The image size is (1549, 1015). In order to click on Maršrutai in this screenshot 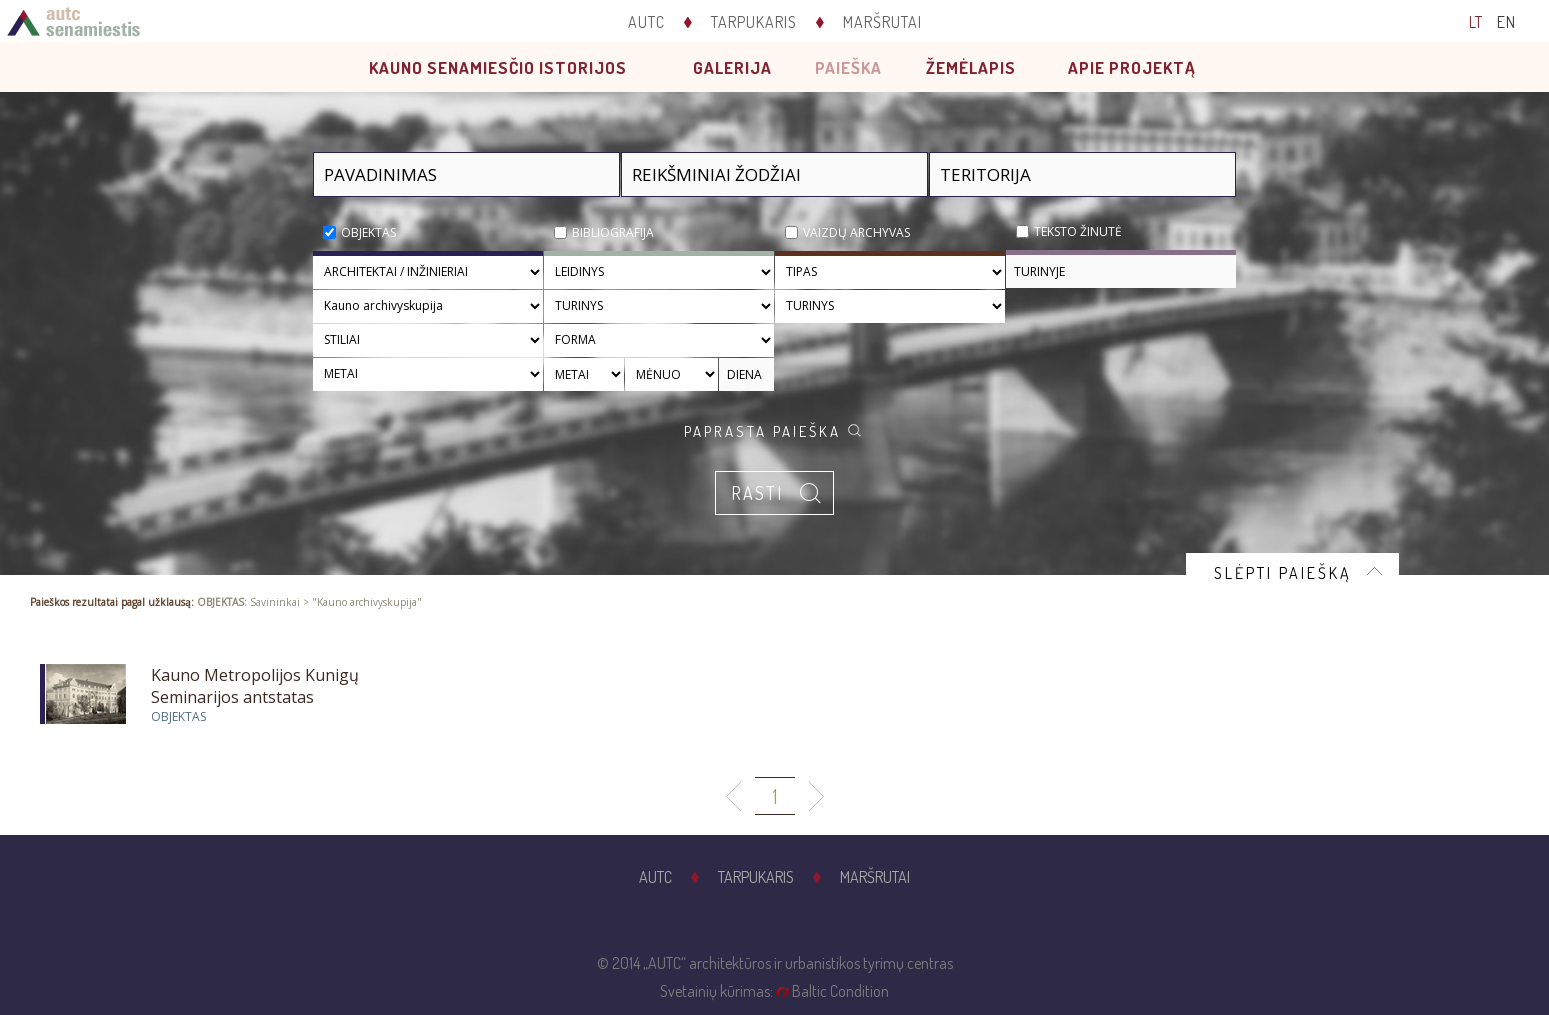, I will do `click(882, 22)`.